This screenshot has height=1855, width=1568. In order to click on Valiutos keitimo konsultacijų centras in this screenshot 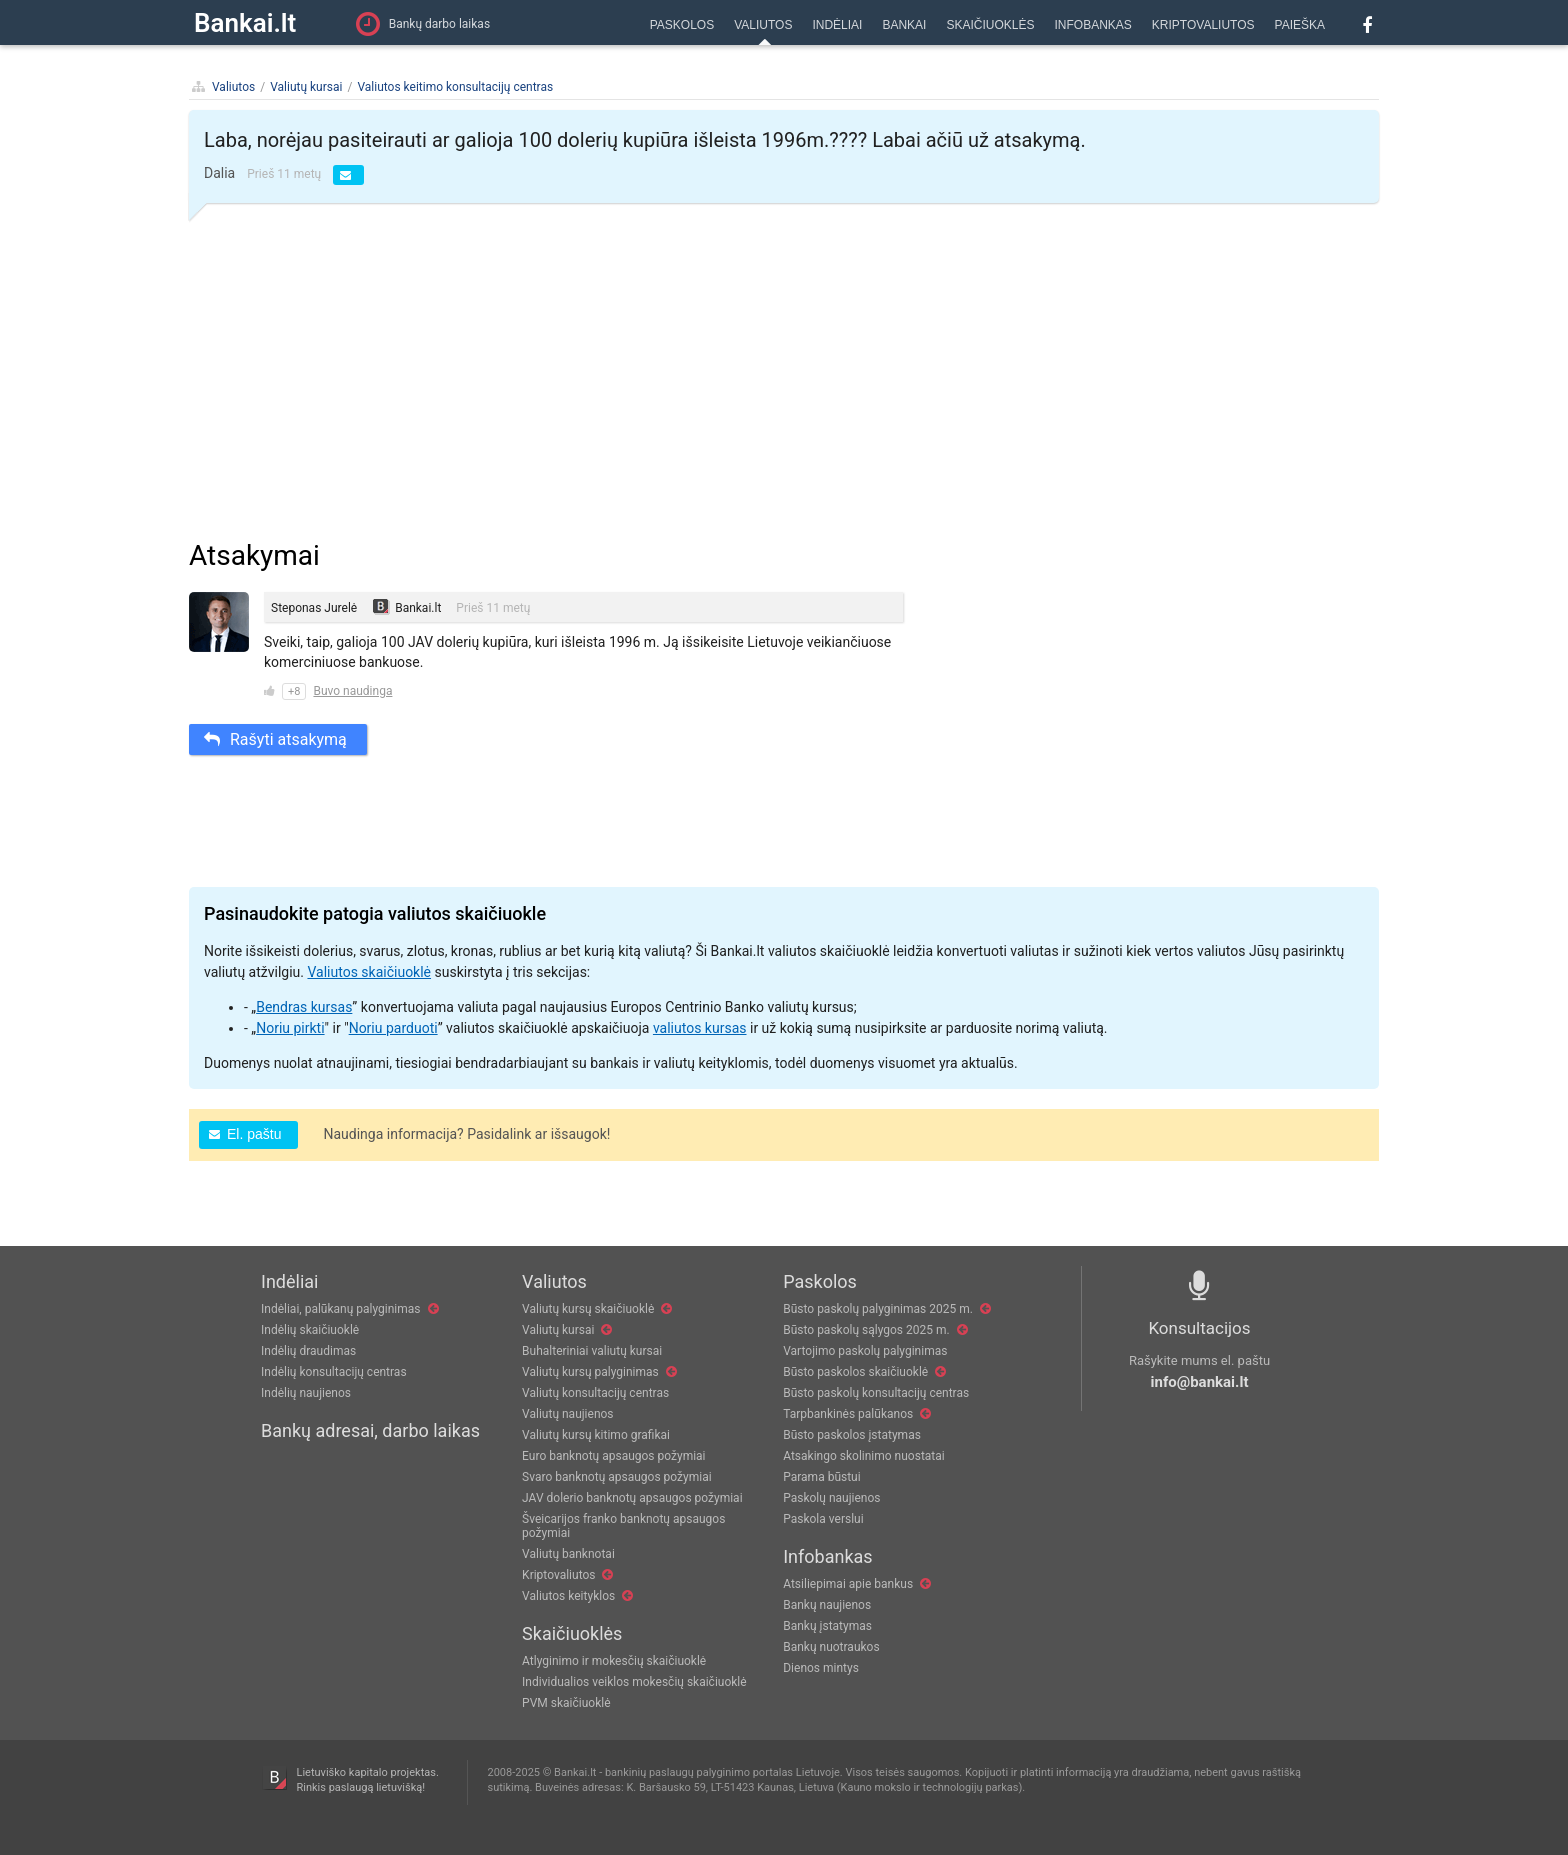, I will do `click(455, 87)`.